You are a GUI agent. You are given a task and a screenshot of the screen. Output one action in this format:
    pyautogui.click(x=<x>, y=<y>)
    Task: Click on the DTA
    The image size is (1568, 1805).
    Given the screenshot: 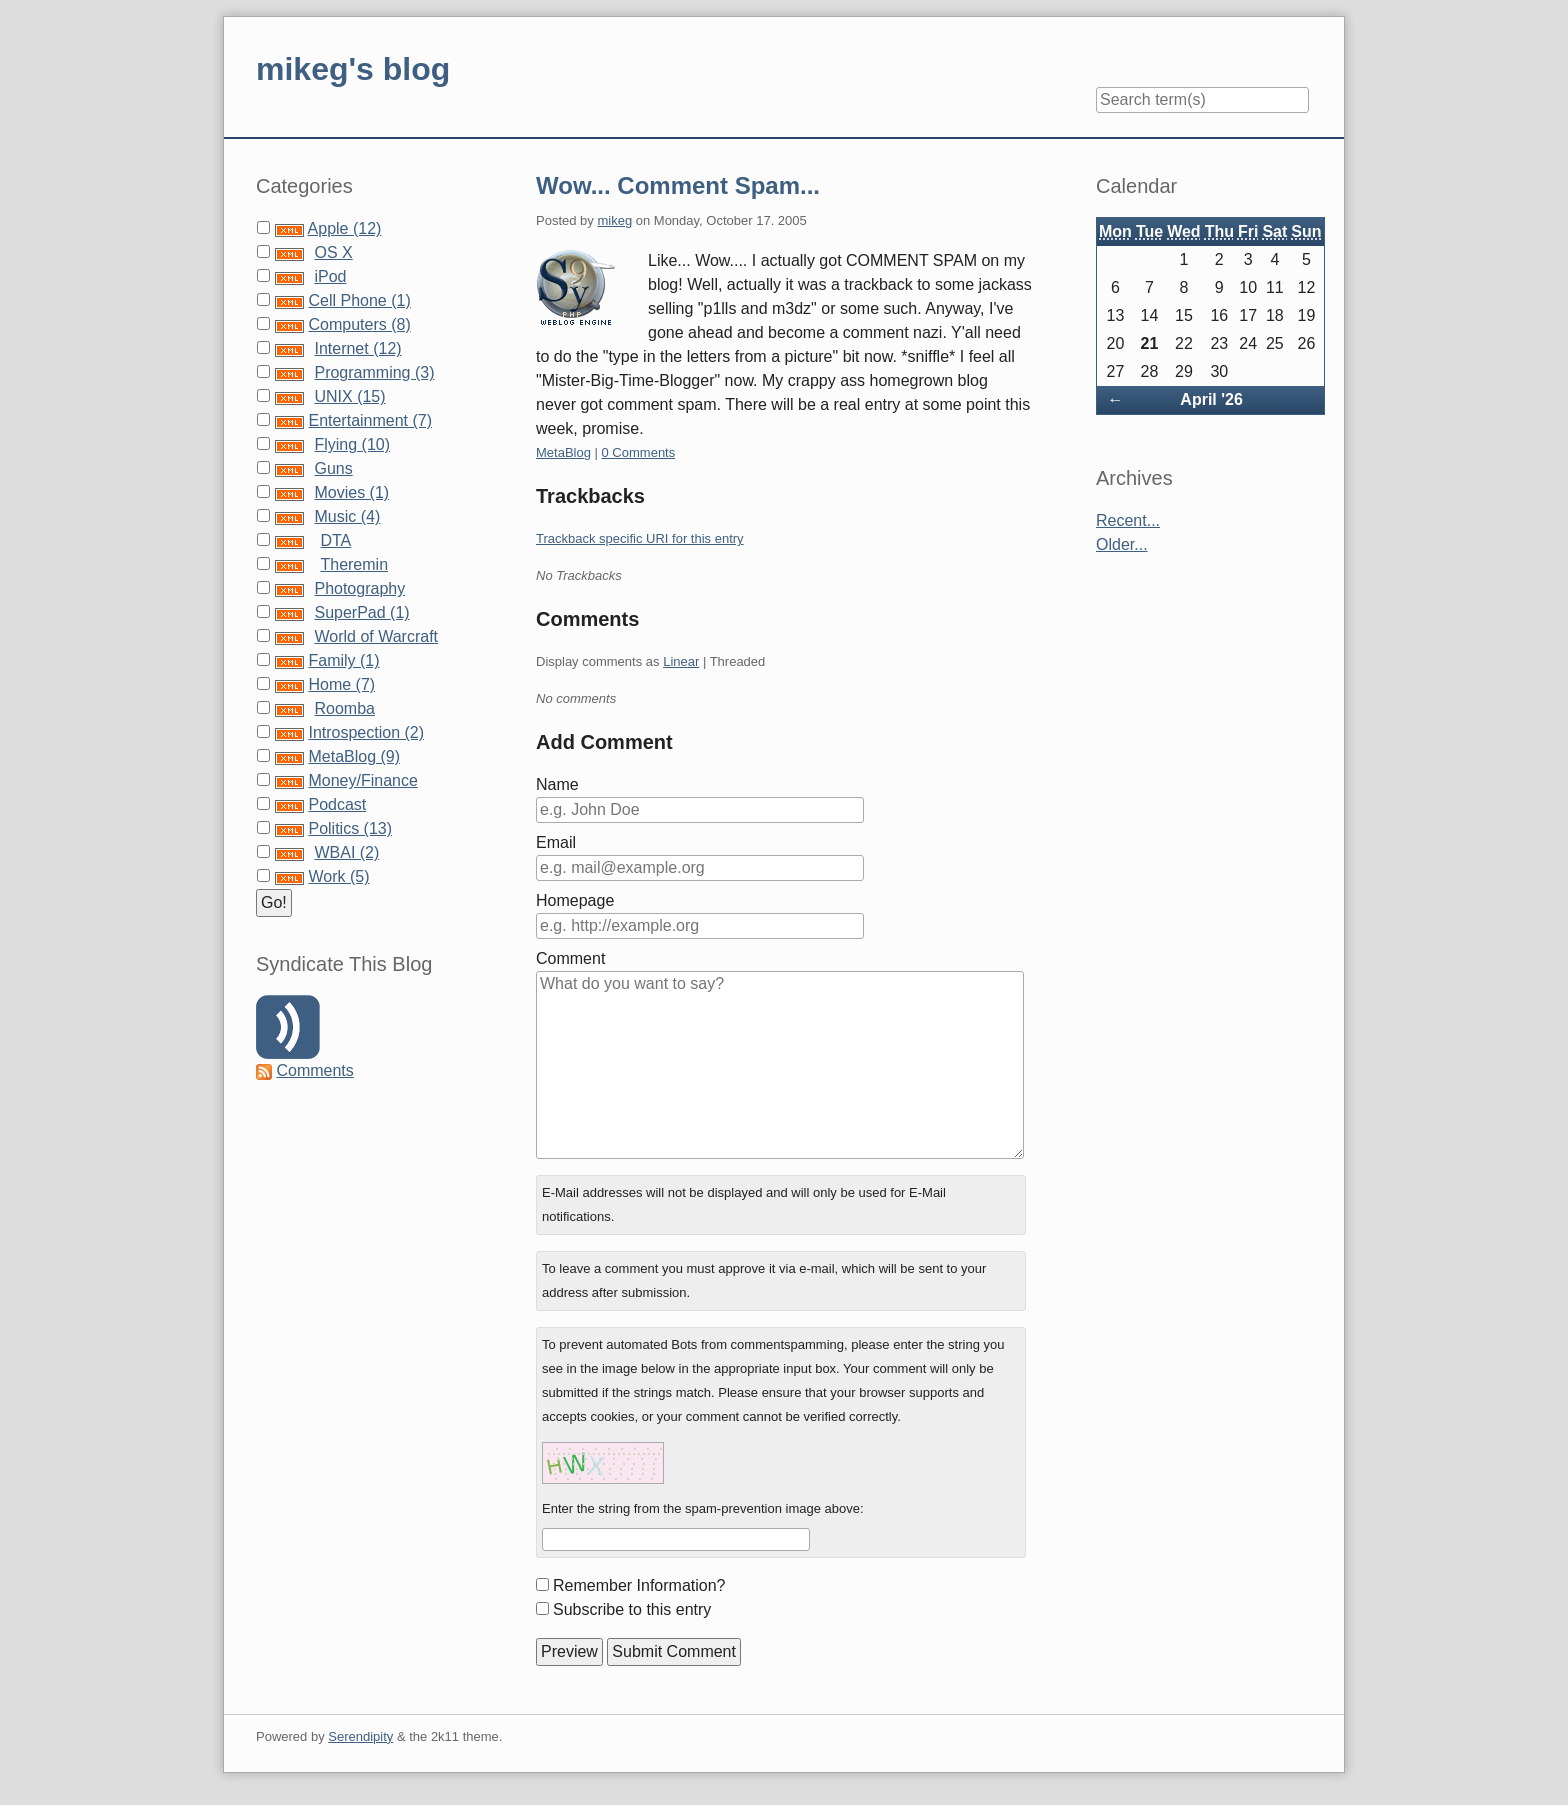 What is the action you would take?
    pyautogui.click(x=335, y=540)
    